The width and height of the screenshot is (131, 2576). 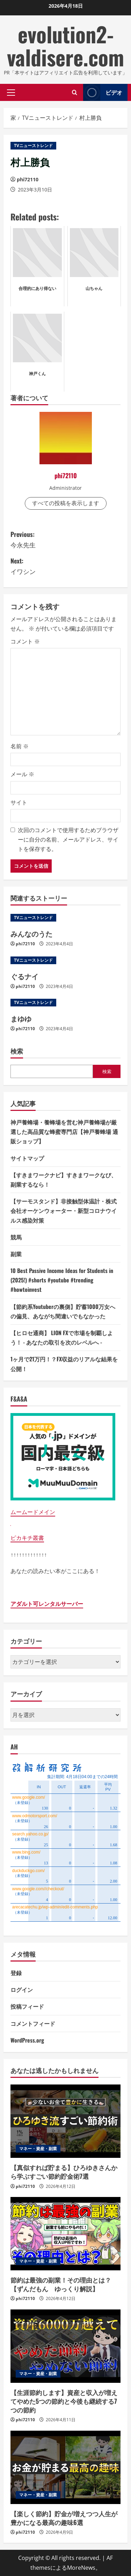 I want to click on マネー・資産・副業, so click(x=38, y=2149).